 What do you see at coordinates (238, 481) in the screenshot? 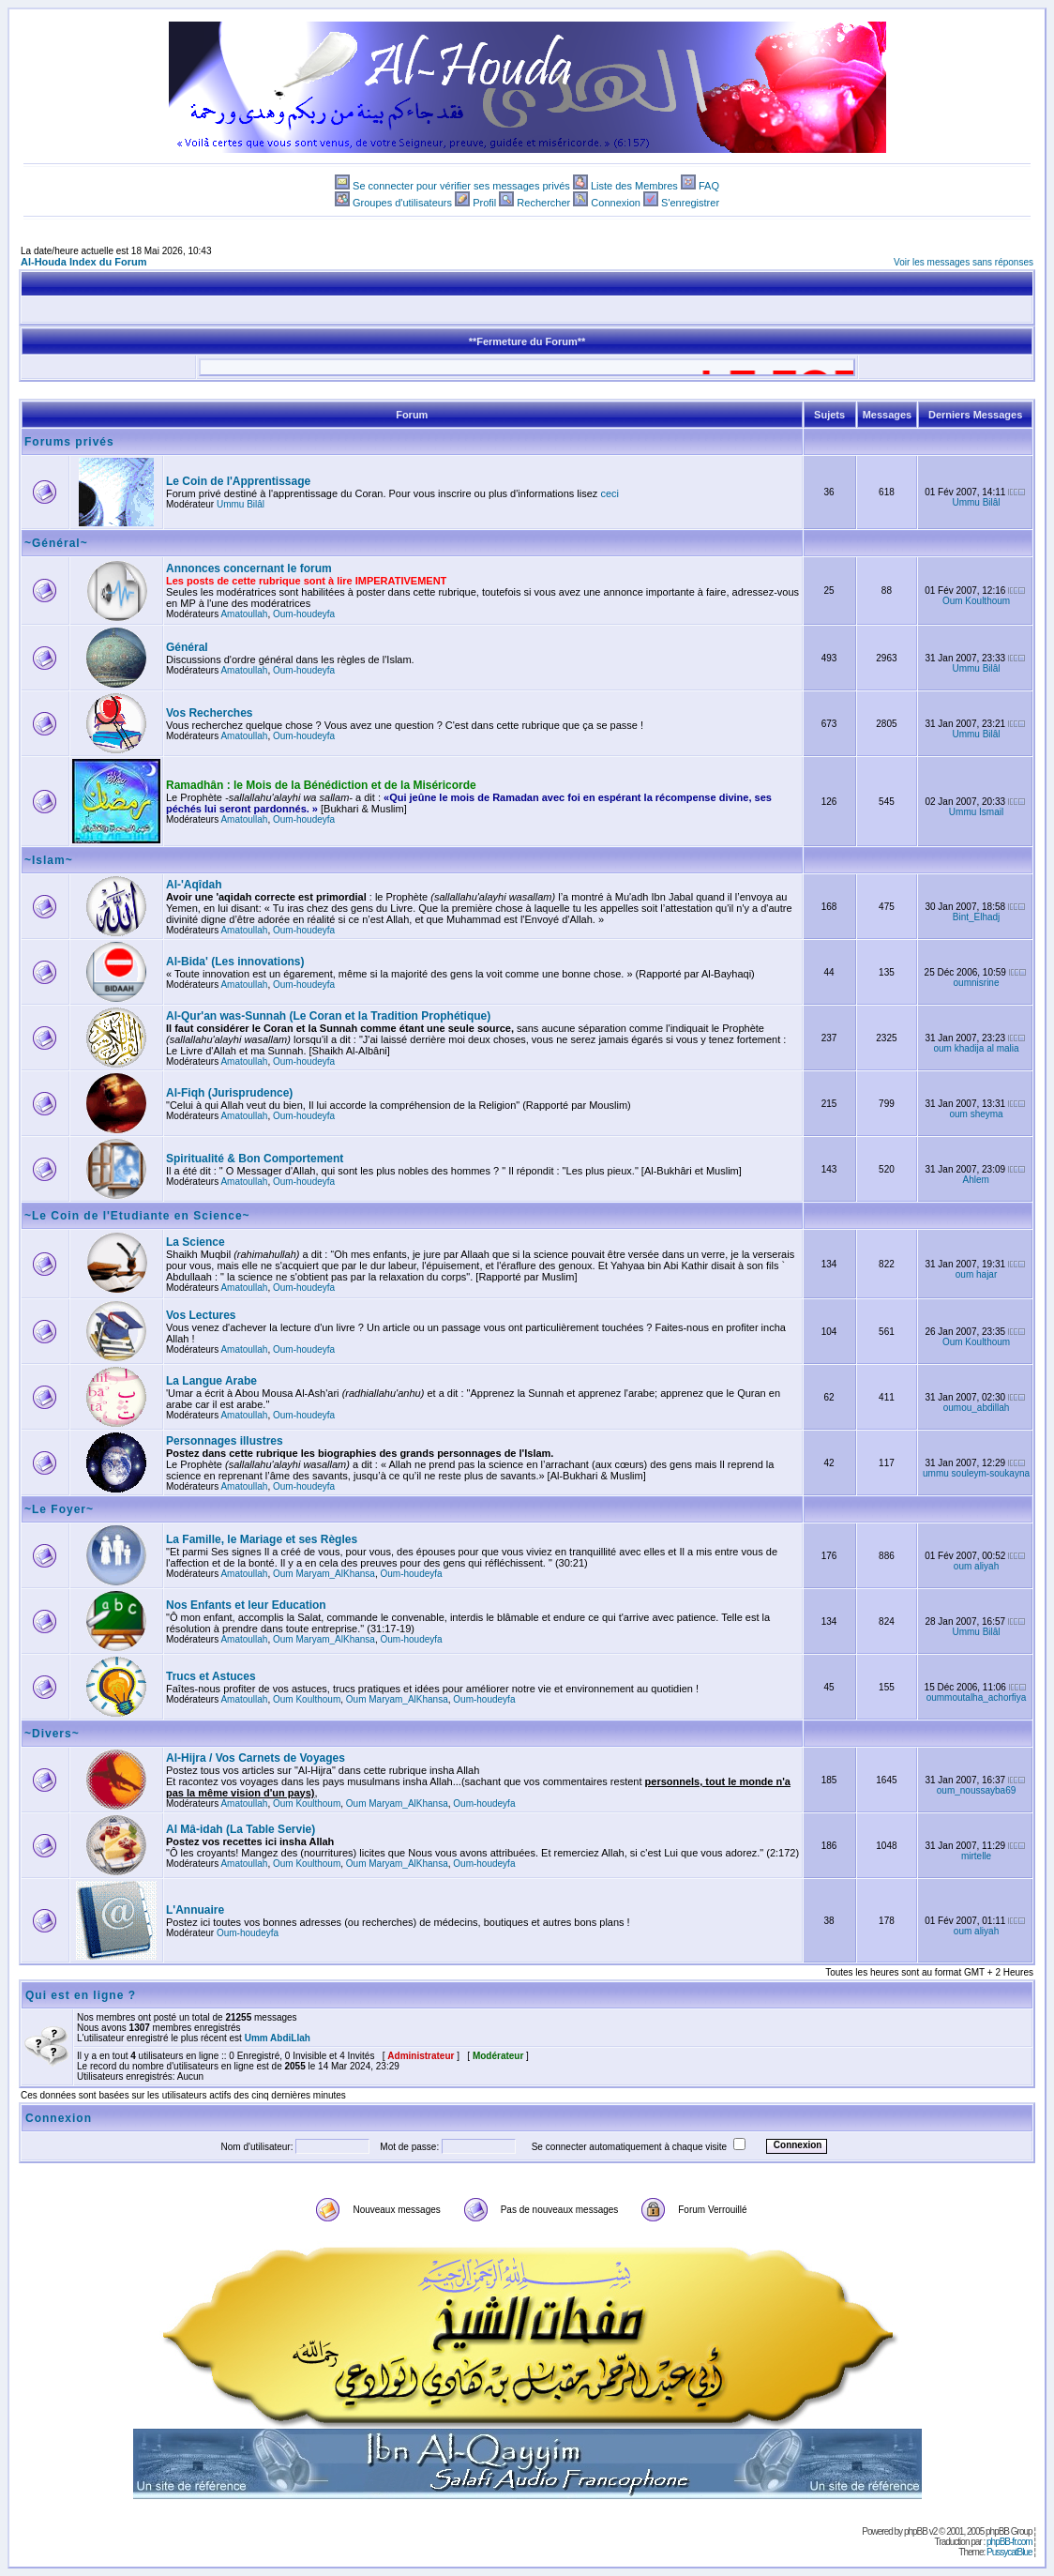
I see `Le Coin de l'Apprentissage` at bounding box center [238, 481].